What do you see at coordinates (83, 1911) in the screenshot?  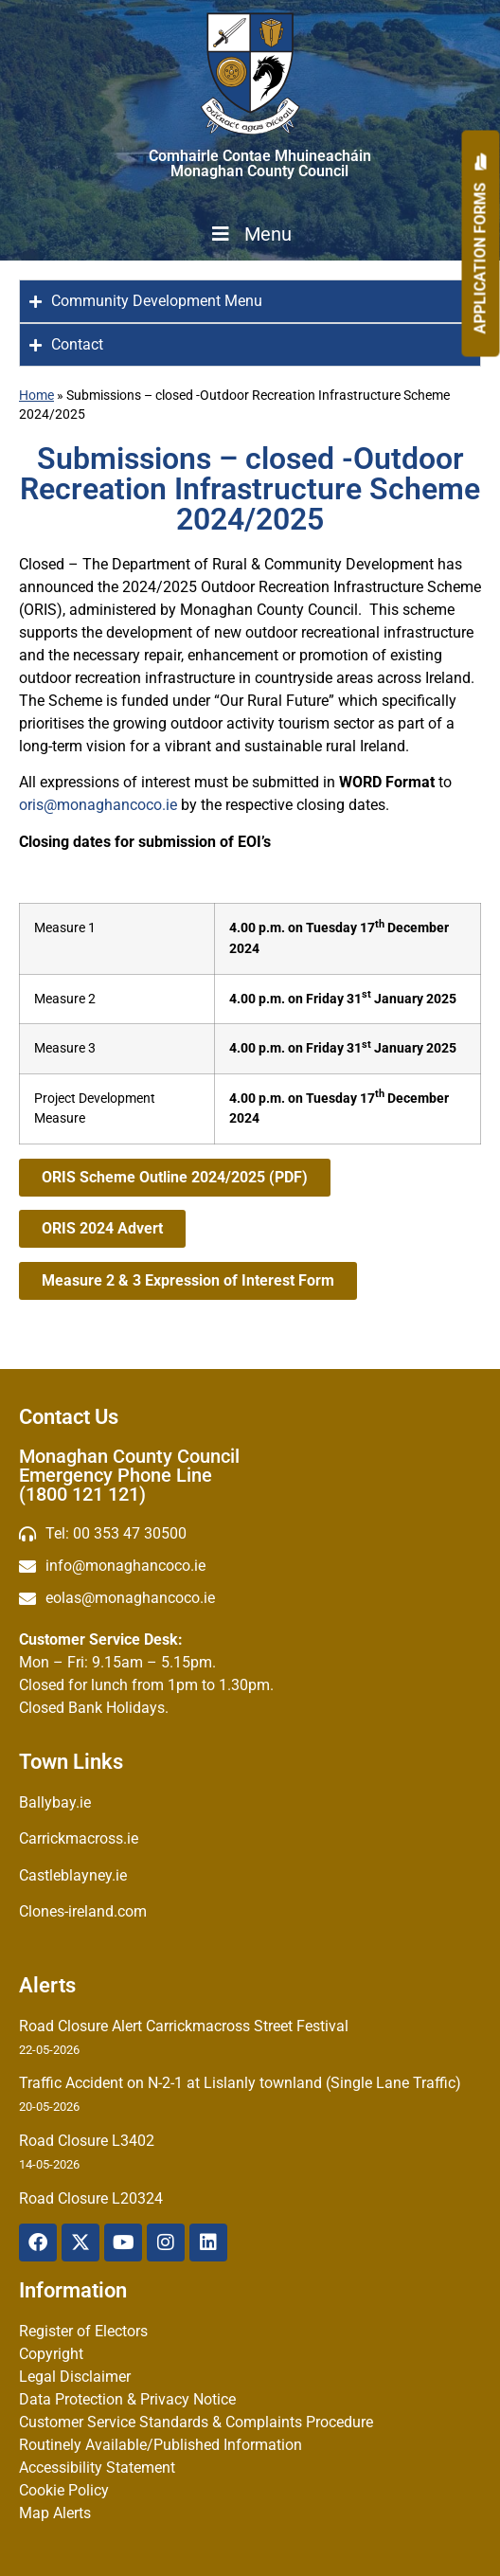 I see `Clones-ireland.com` at bounding box center [83, 1911].